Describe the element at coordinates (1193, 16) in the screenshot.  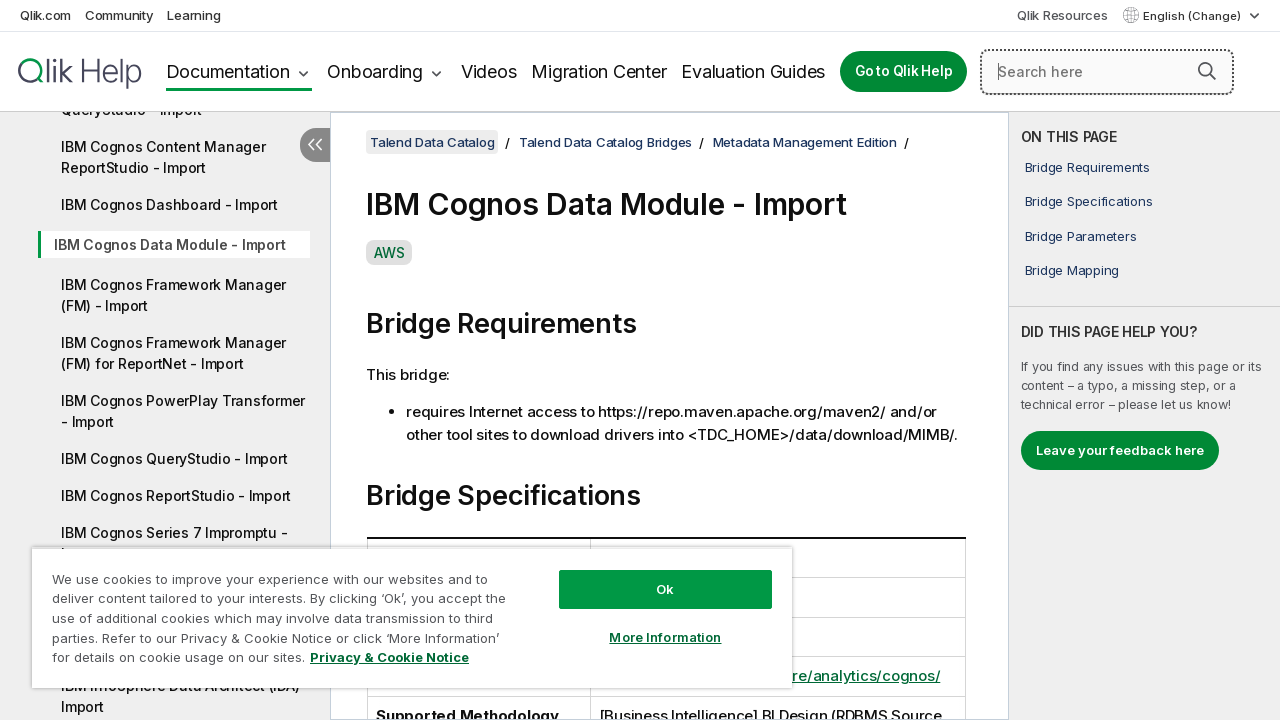
I see `English (Change) [English is currently selected. (Language menu)]` at that location.